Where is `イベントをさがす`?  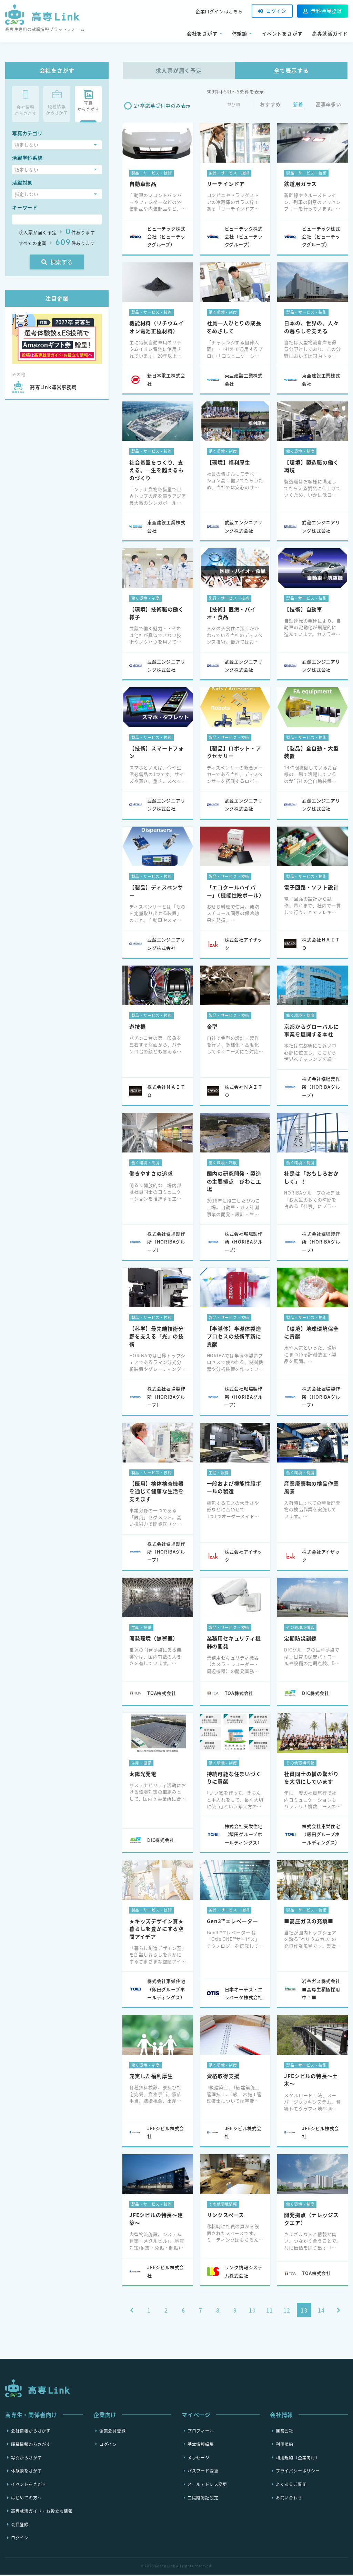 イベントをさがす is located at coordinates (282, 33).